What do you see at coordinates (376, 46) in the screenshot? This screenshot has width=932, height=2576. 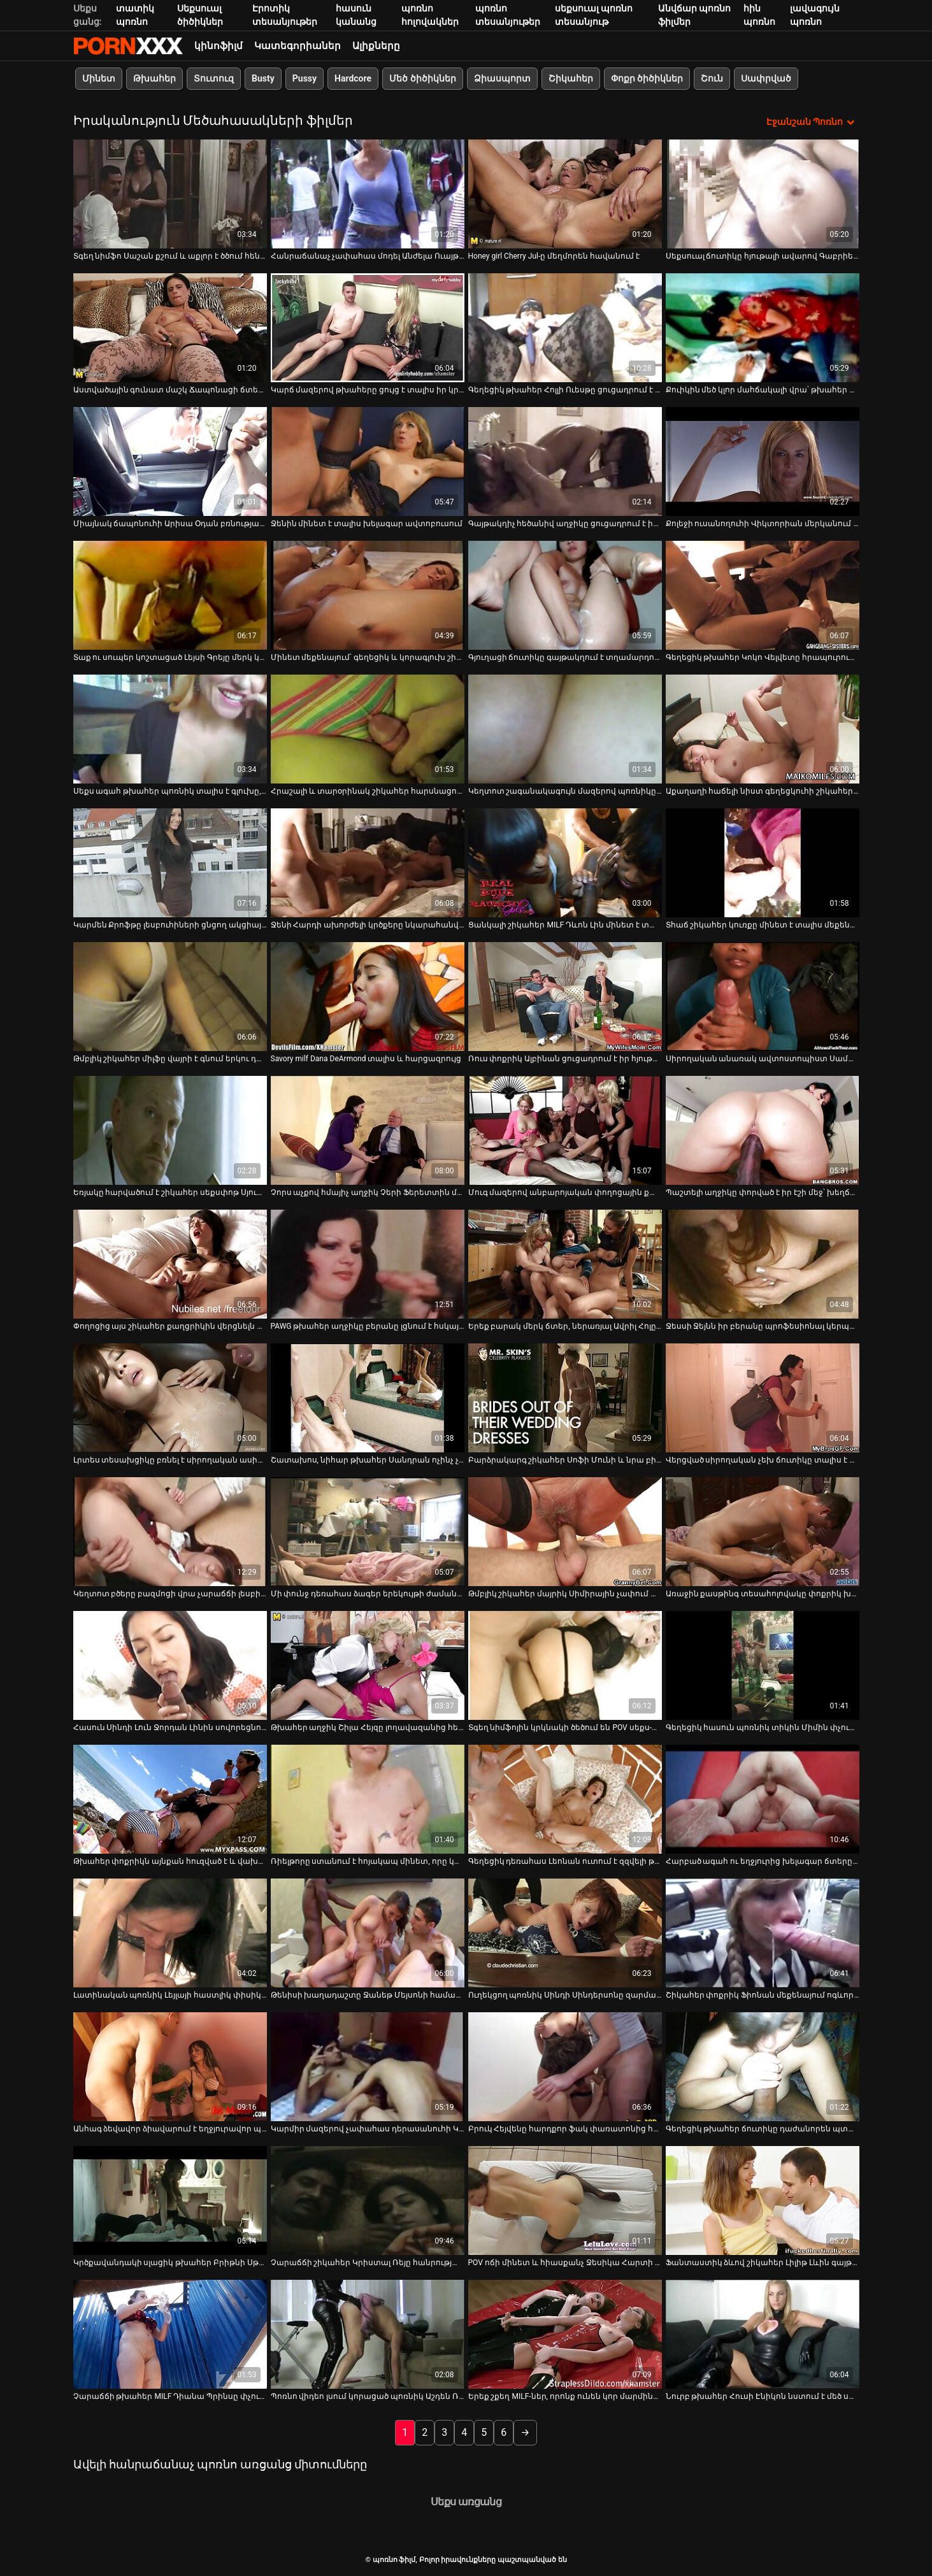 I see `Ալիքները` at bounding box center [376, 46].